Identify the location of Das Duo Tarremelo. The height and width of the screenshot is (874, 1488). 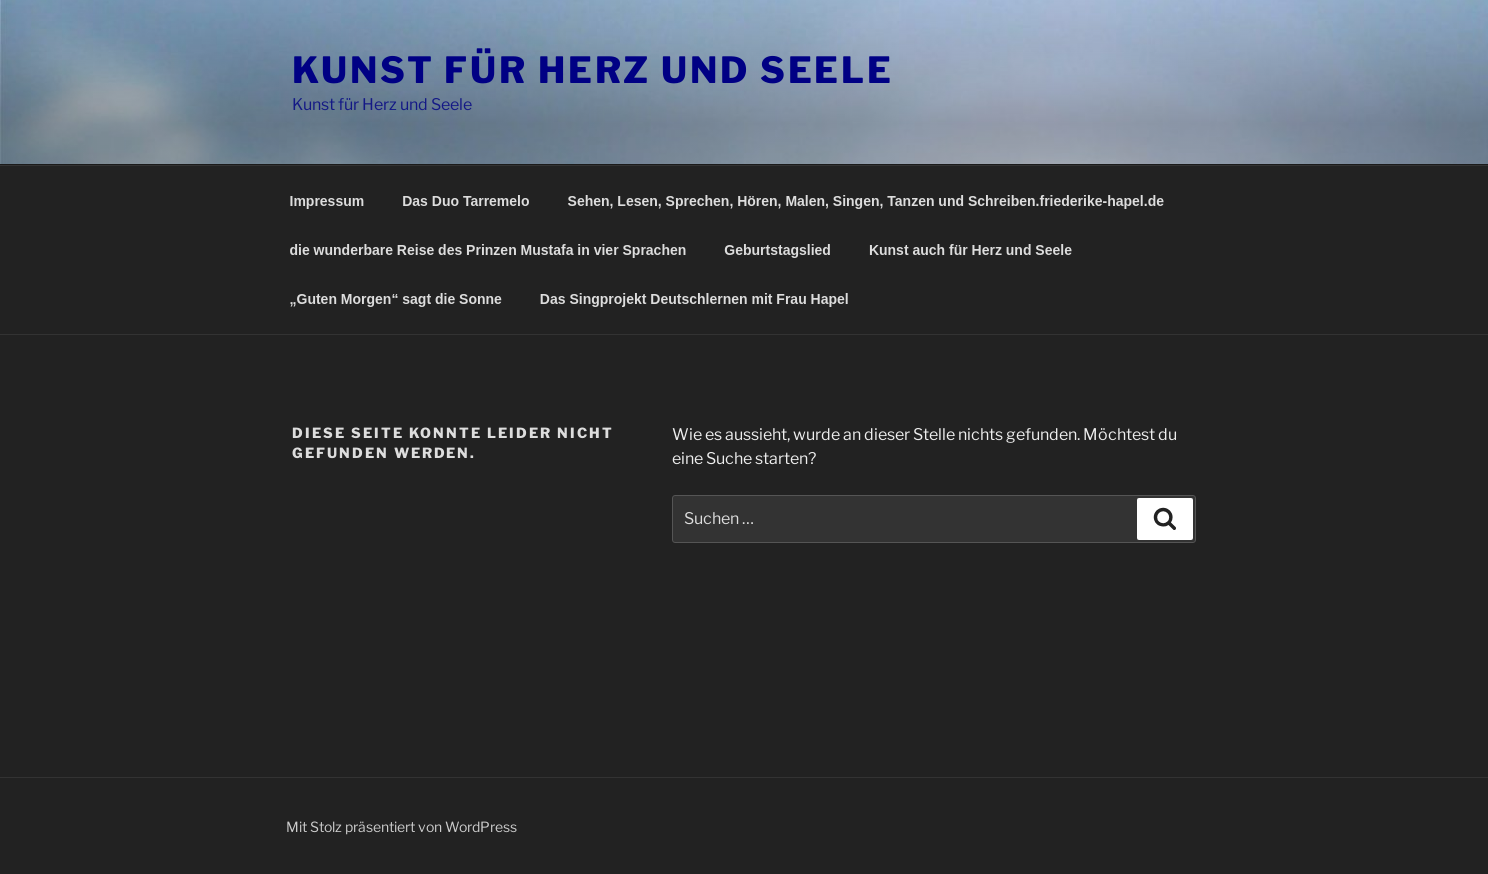
(465, 201).